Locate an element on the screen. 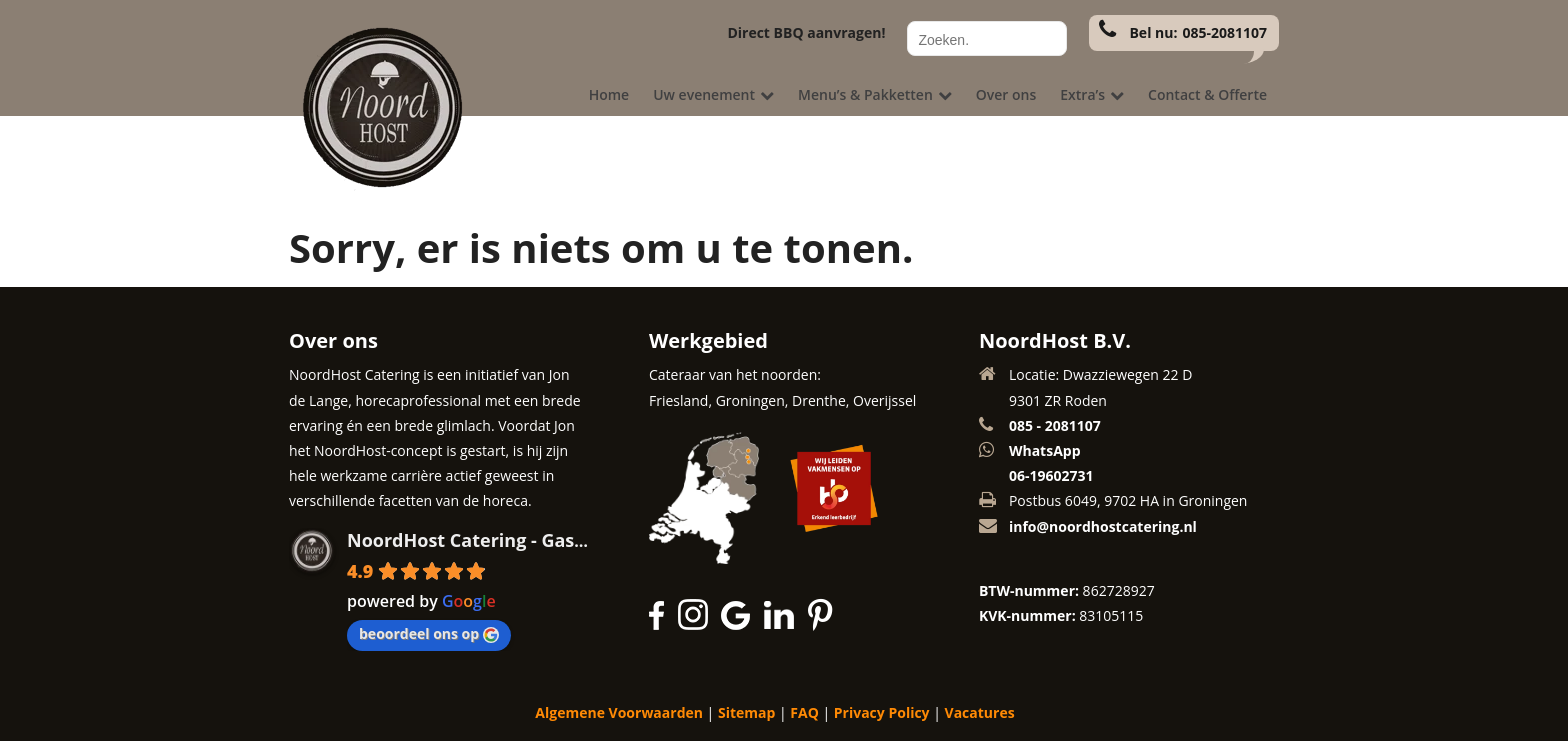  Vacatures is located at coordinates (980, 712).